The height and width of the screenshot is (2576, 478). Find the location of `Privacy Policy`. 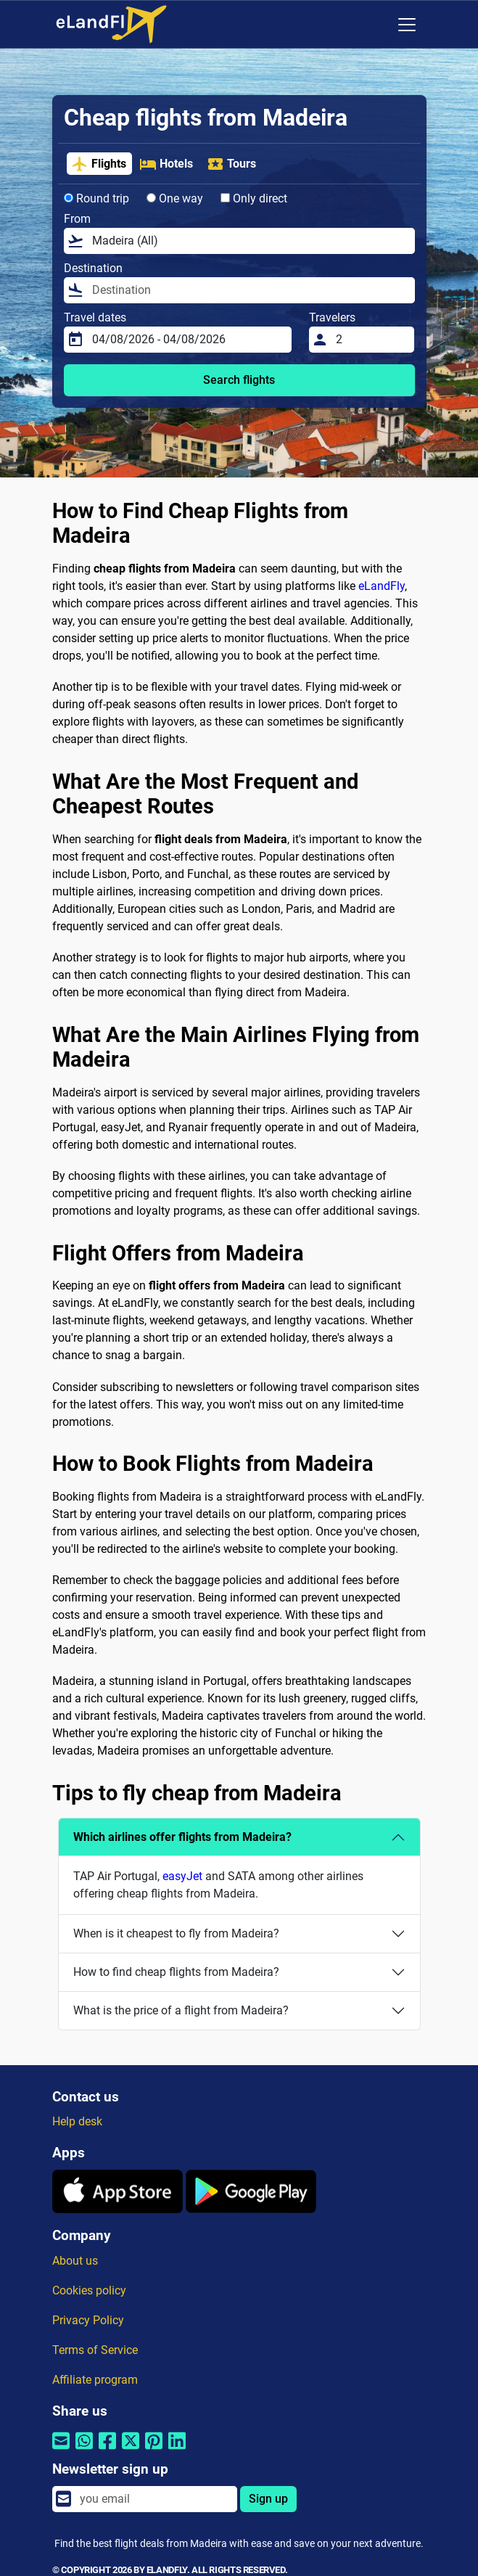

Privacy Policy is located at coordinates (88, 2320).